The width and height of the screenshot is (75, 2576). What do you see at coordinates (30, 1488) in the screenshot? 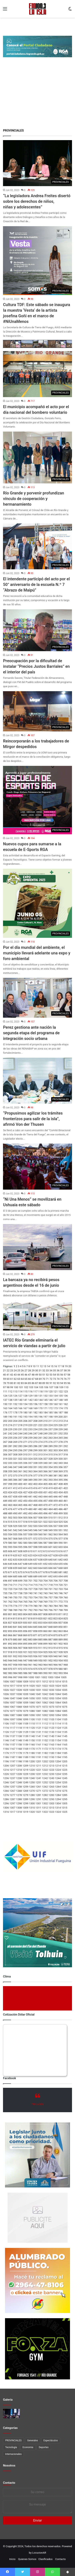
I see `415` at bounding box center [30, 1488].